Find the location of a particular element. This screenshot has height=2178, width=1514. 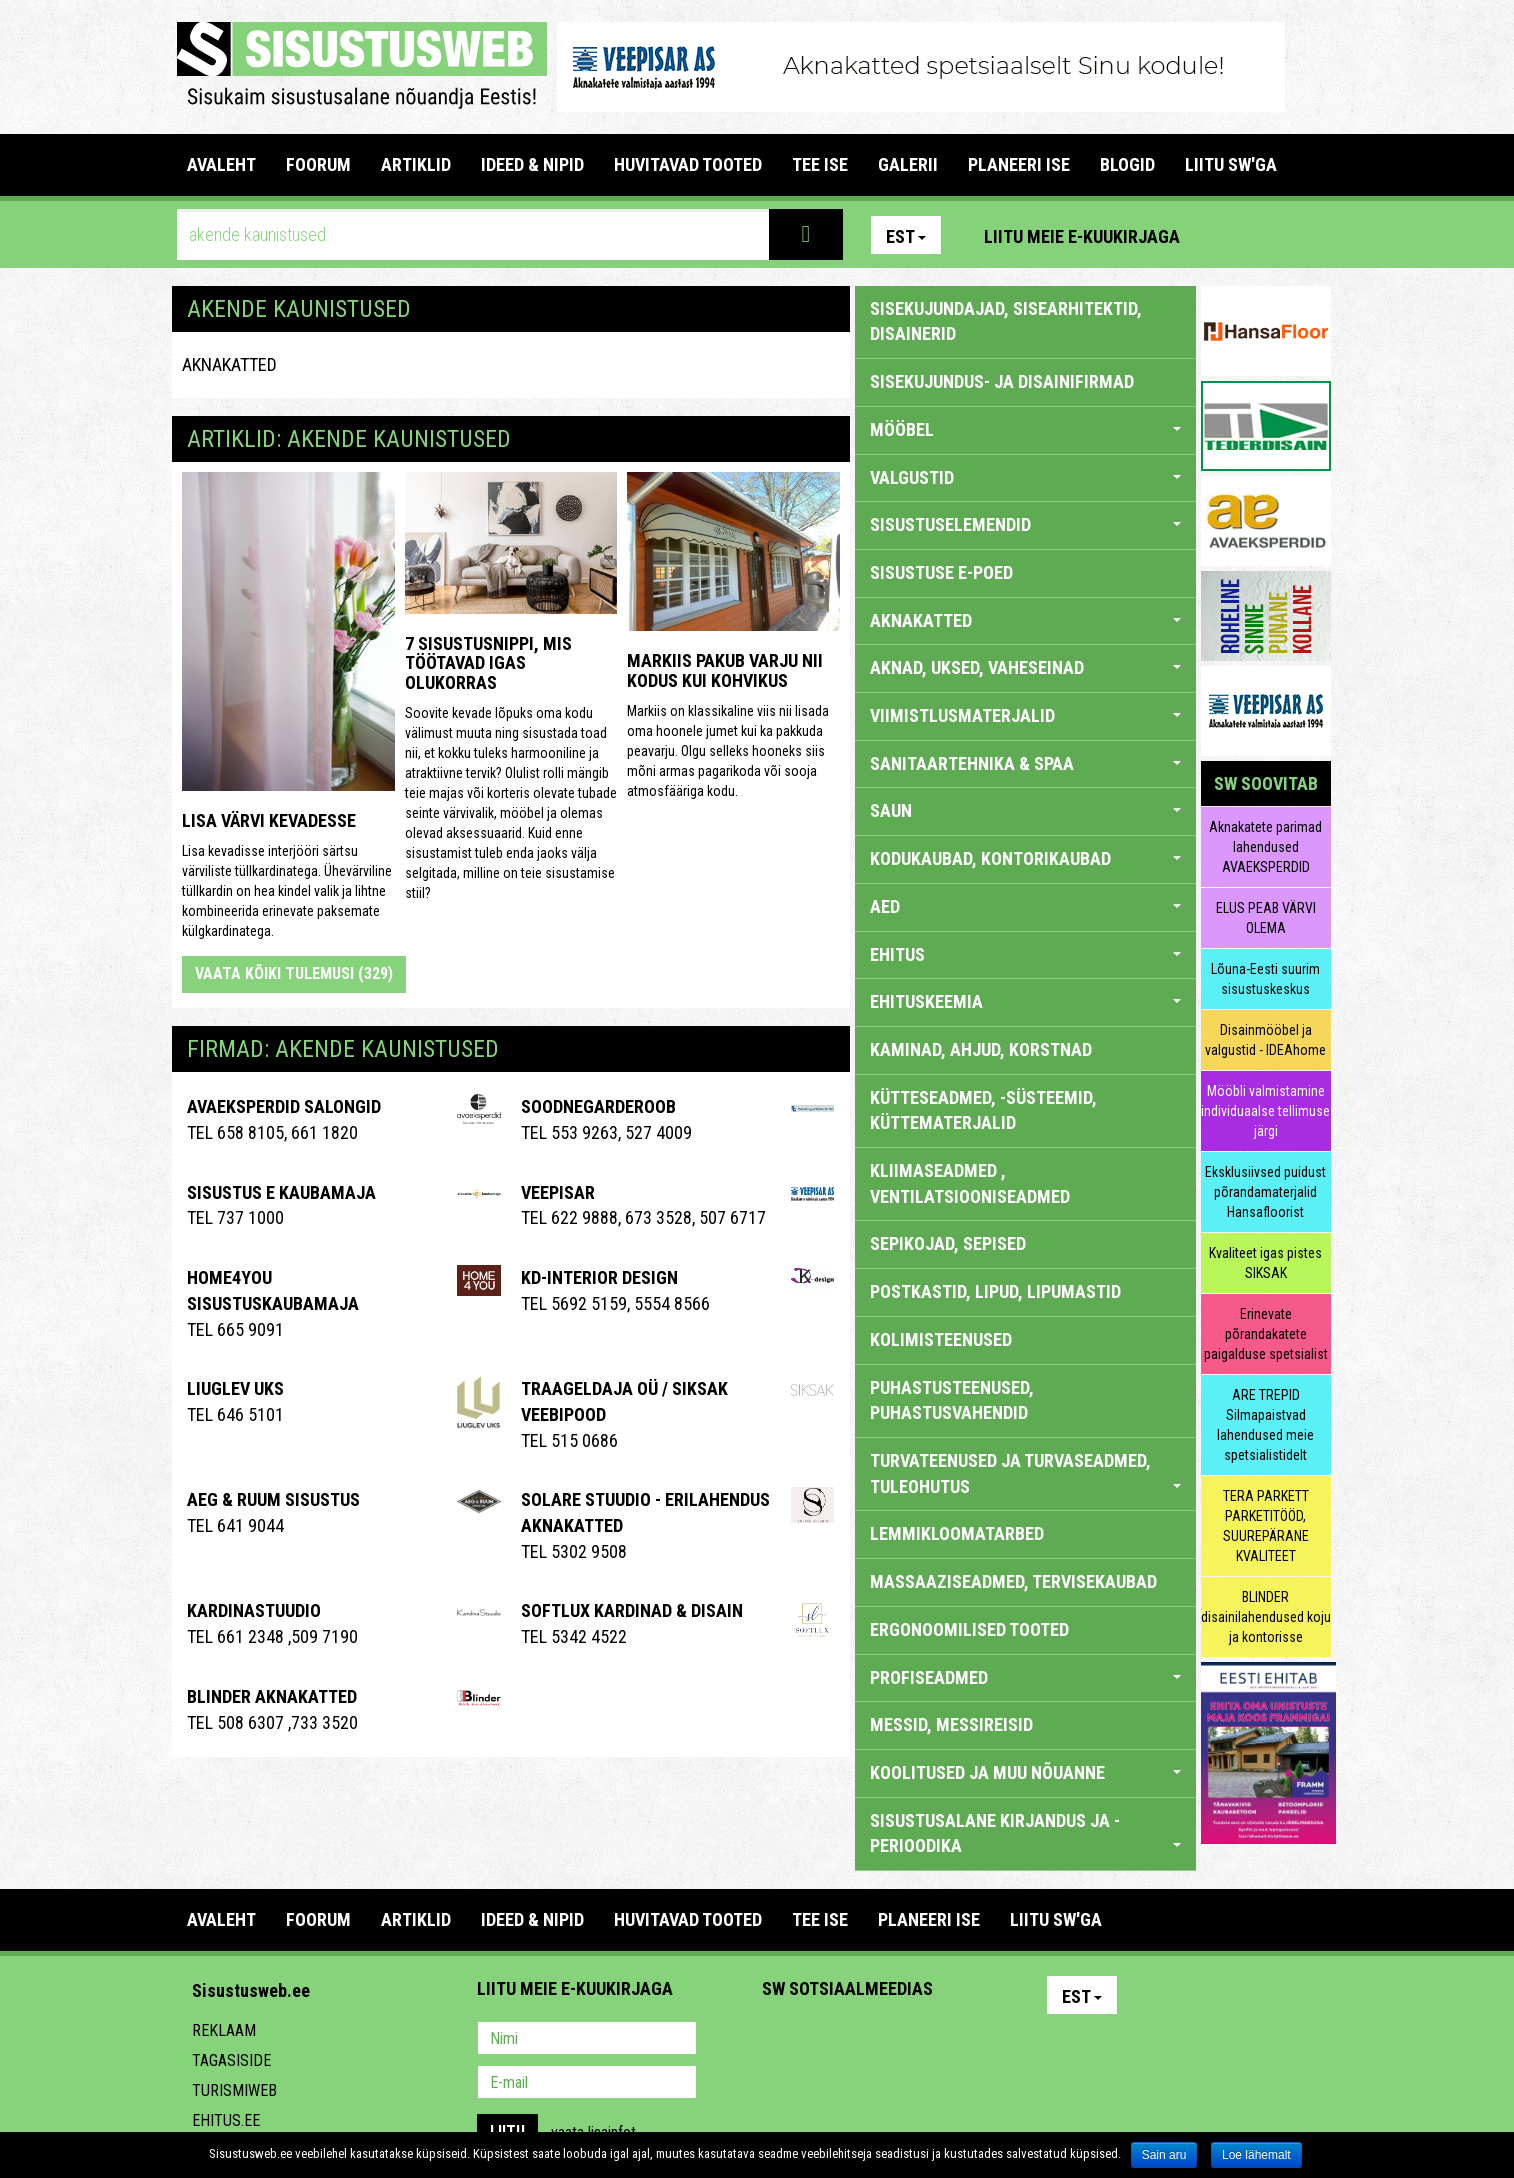

KLIIMASEADMED , VENTILATSIOONISEADMED is located at coordinates (970, 1183).